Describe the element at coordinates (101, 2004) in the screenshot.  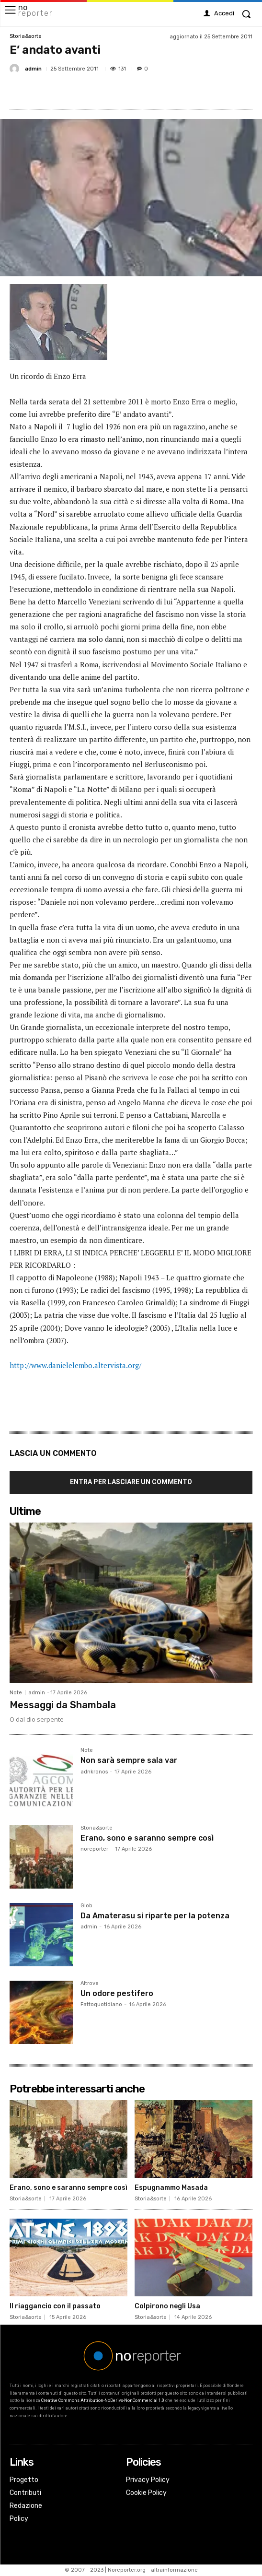
I see `Fattoquotidiano` at that location.